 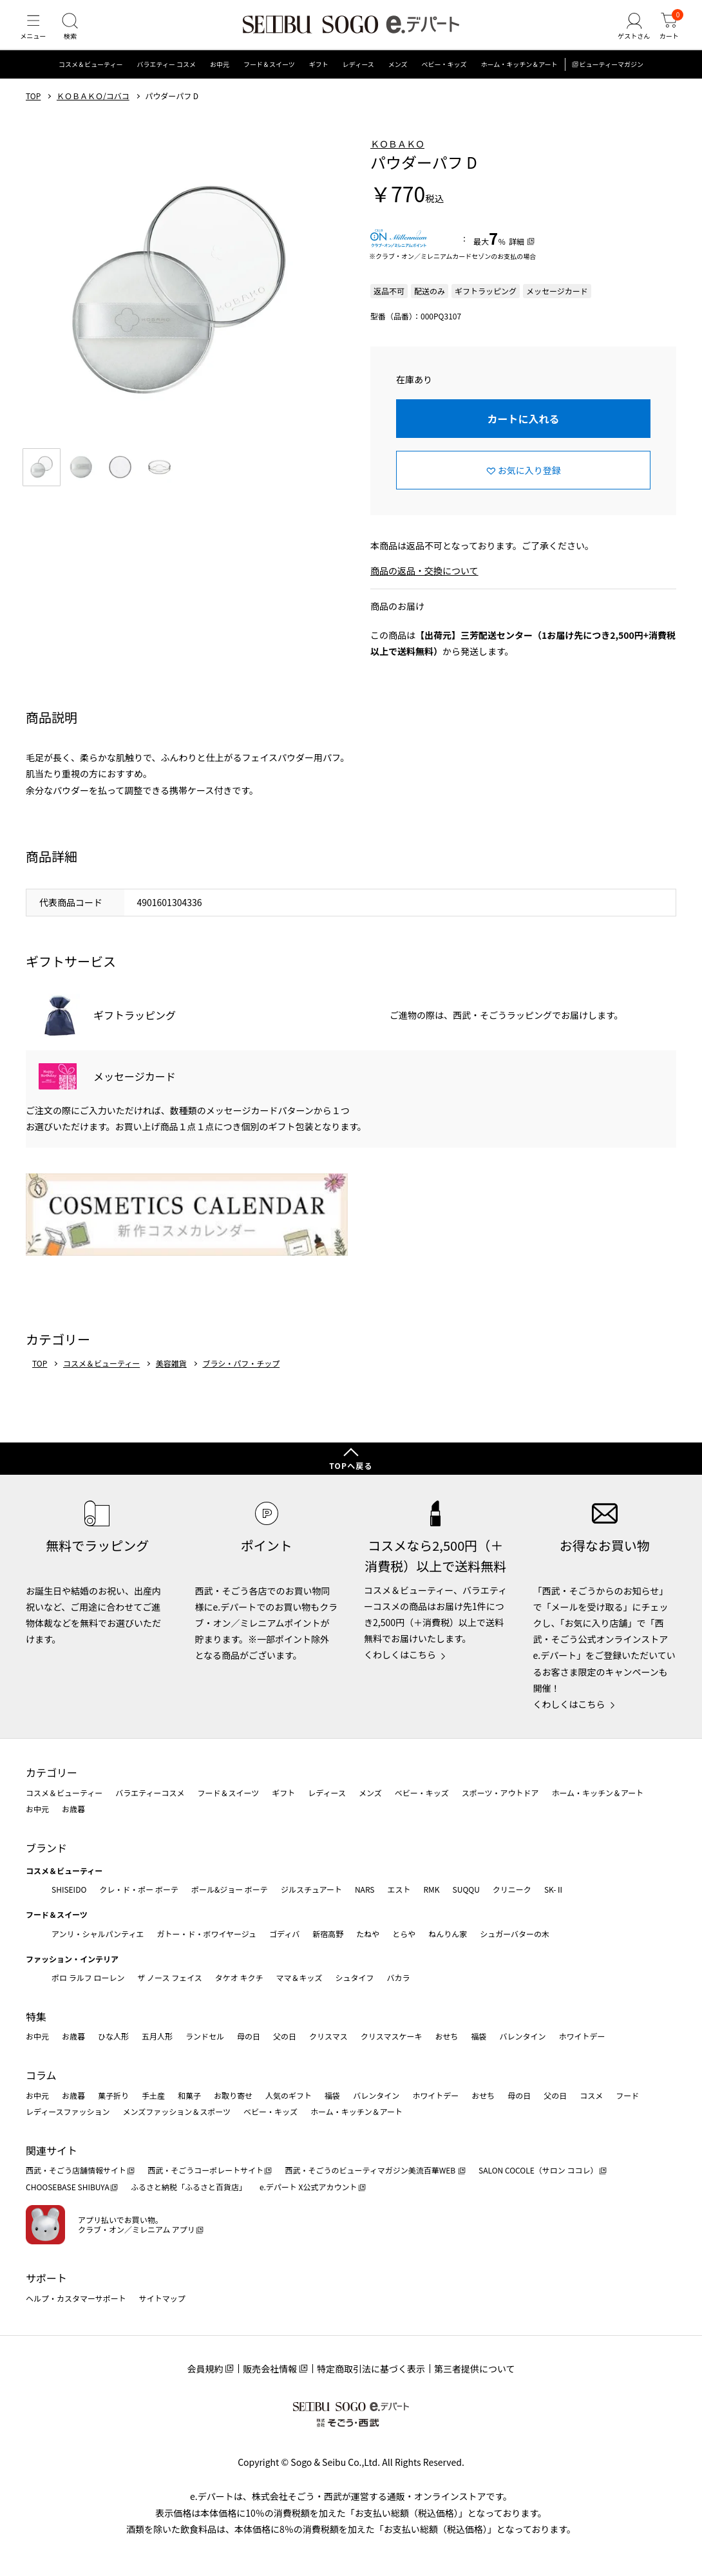 I want to click on ランドセル, so click(x=204, y=2036).